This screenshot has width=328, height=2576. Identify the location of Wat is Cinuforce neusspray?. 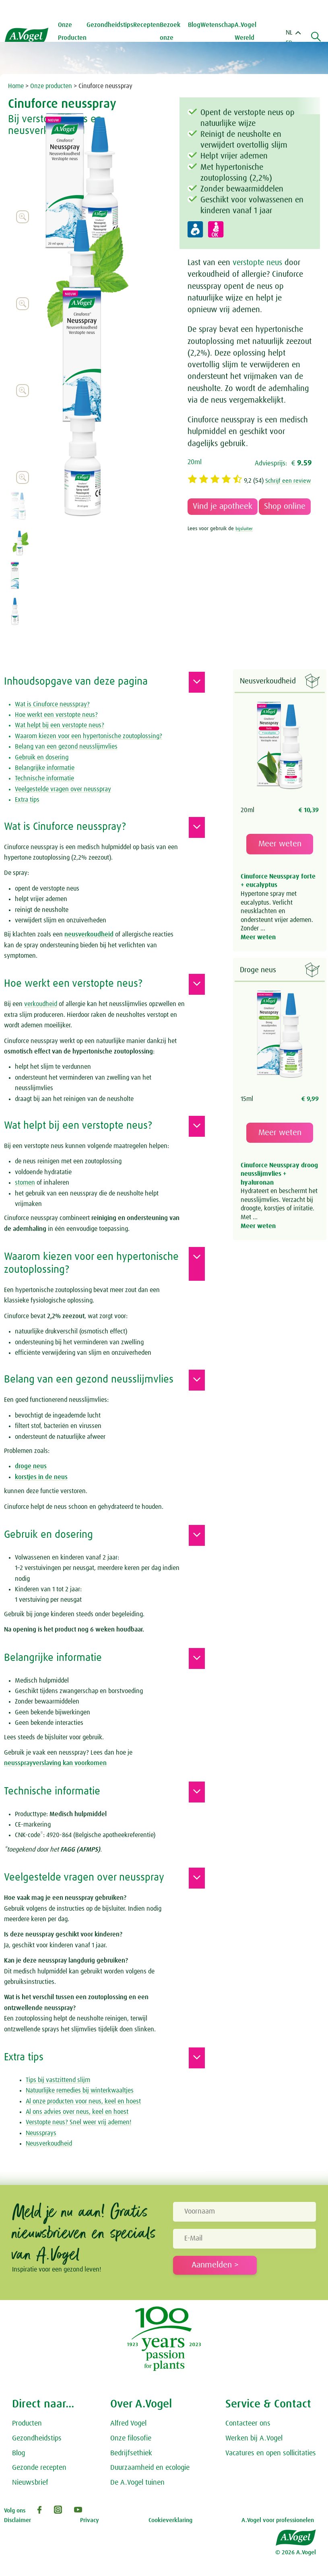
(52, 704).